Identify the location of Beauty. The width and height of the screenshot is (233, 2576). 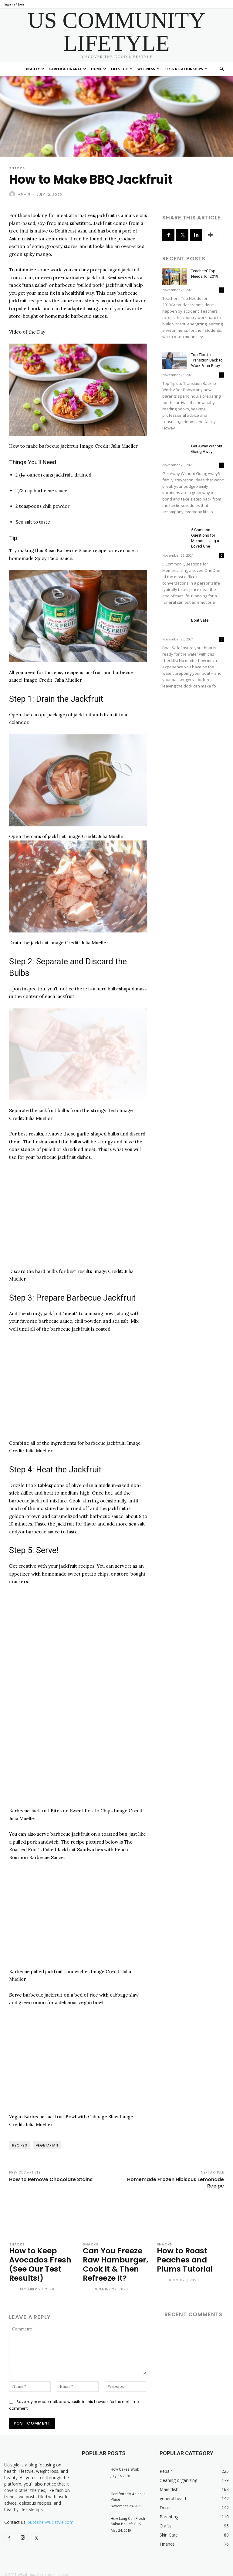
(35, 68).